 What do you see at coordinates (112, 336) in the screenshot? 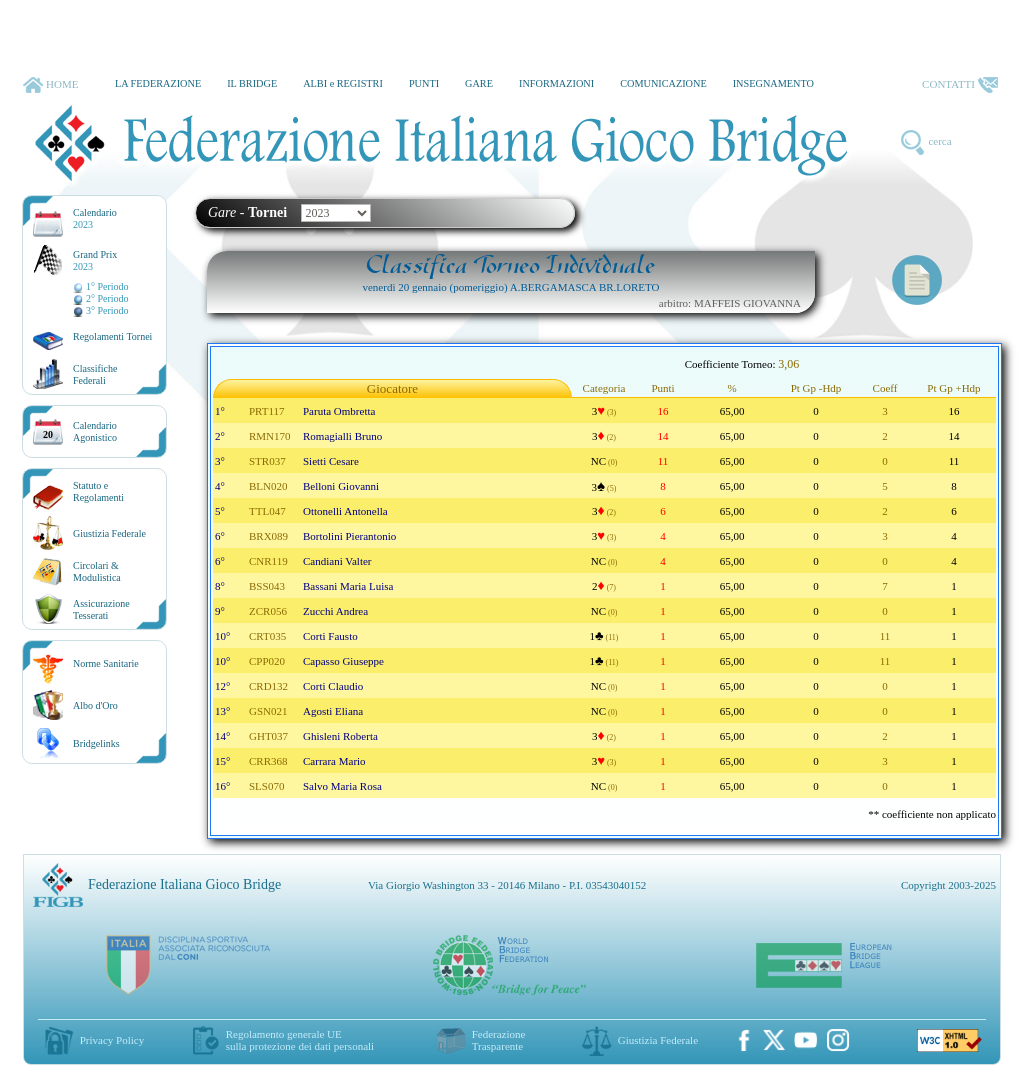
I see `Regolamenti Tornei` at bounding box center [112, 336].